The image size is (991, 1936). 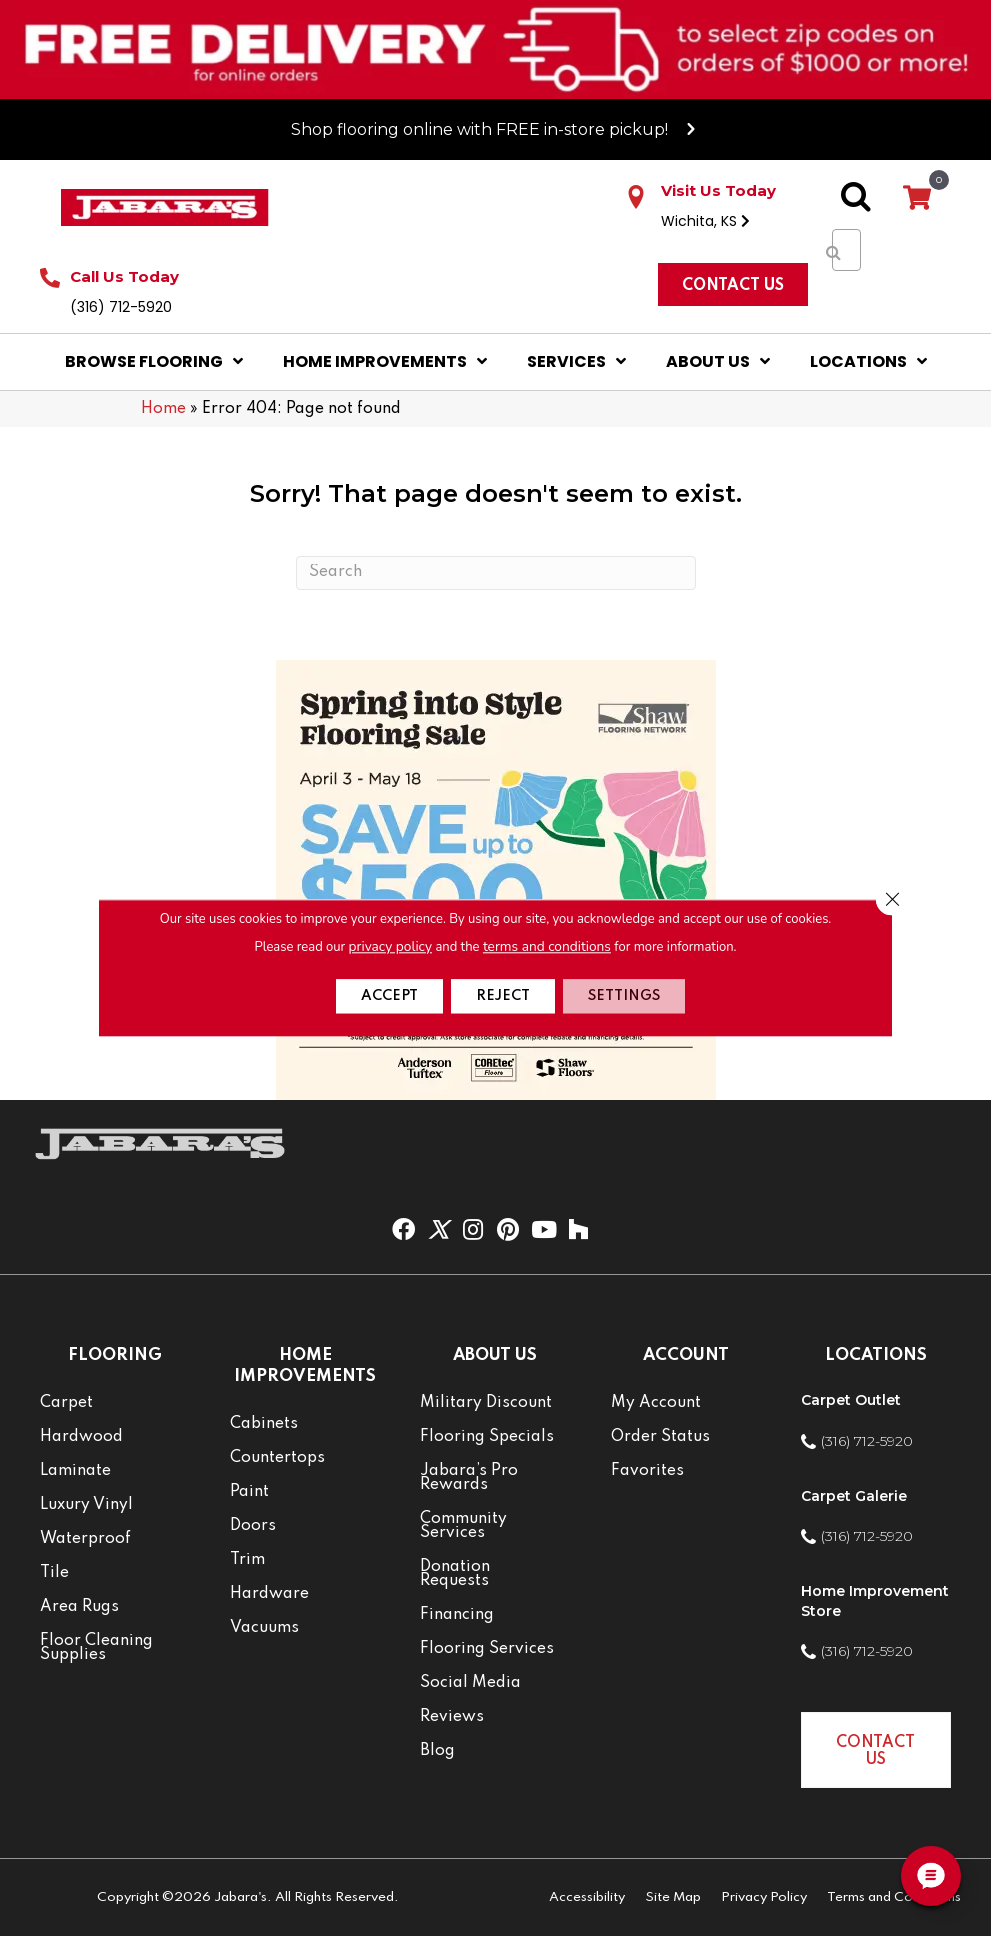 What do you see at coordinates (851, 1400) in the screenshot?
I see `Carpet Outlet` at bounding box center [851, 1400].